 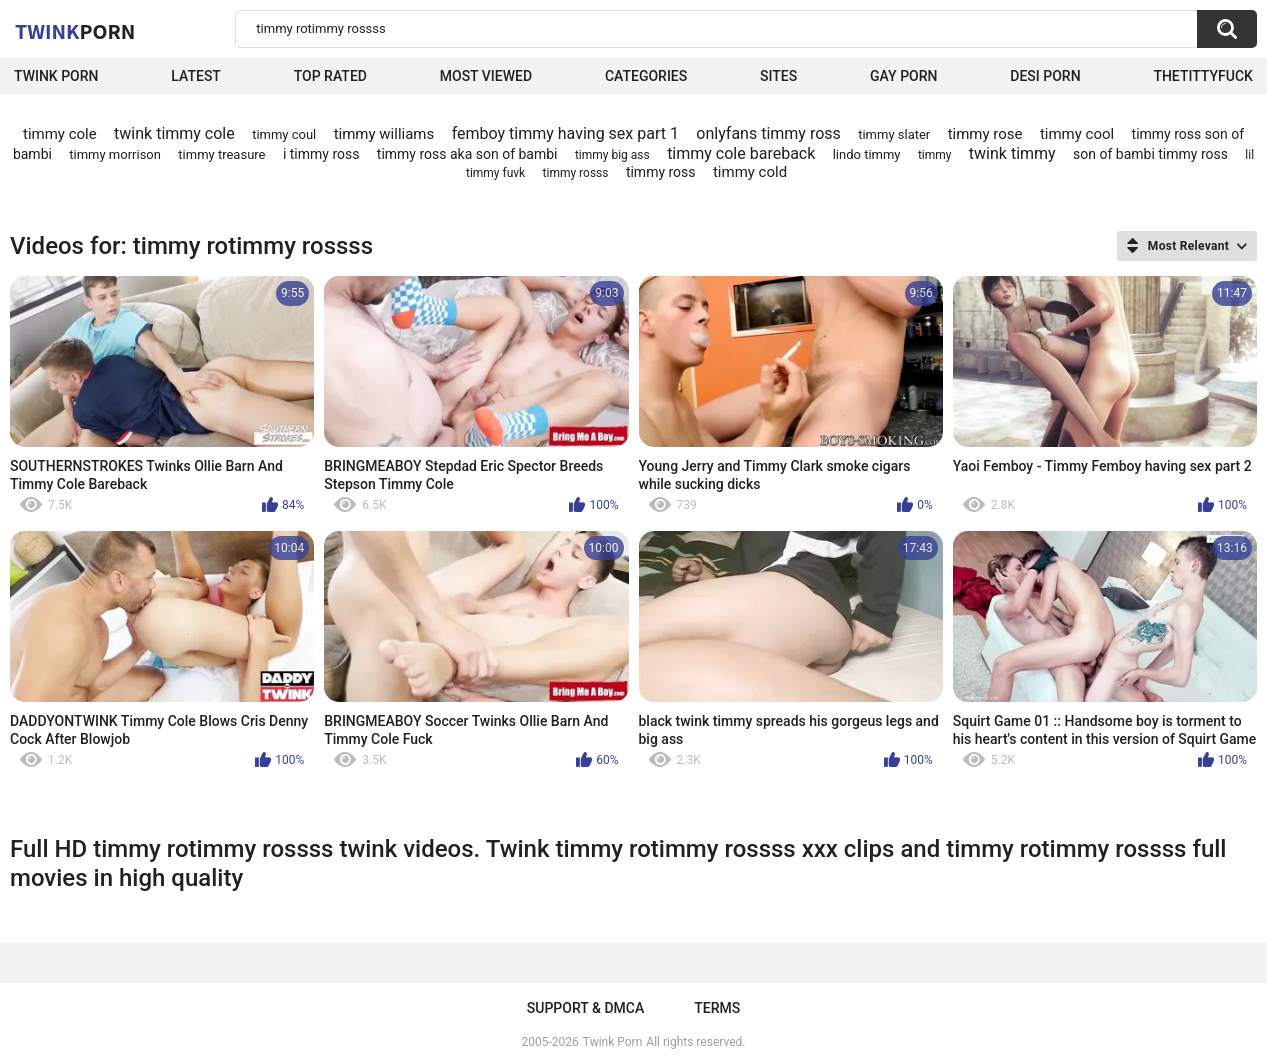 I want to click on thetittyfuck, so click(x=1203, y=76).